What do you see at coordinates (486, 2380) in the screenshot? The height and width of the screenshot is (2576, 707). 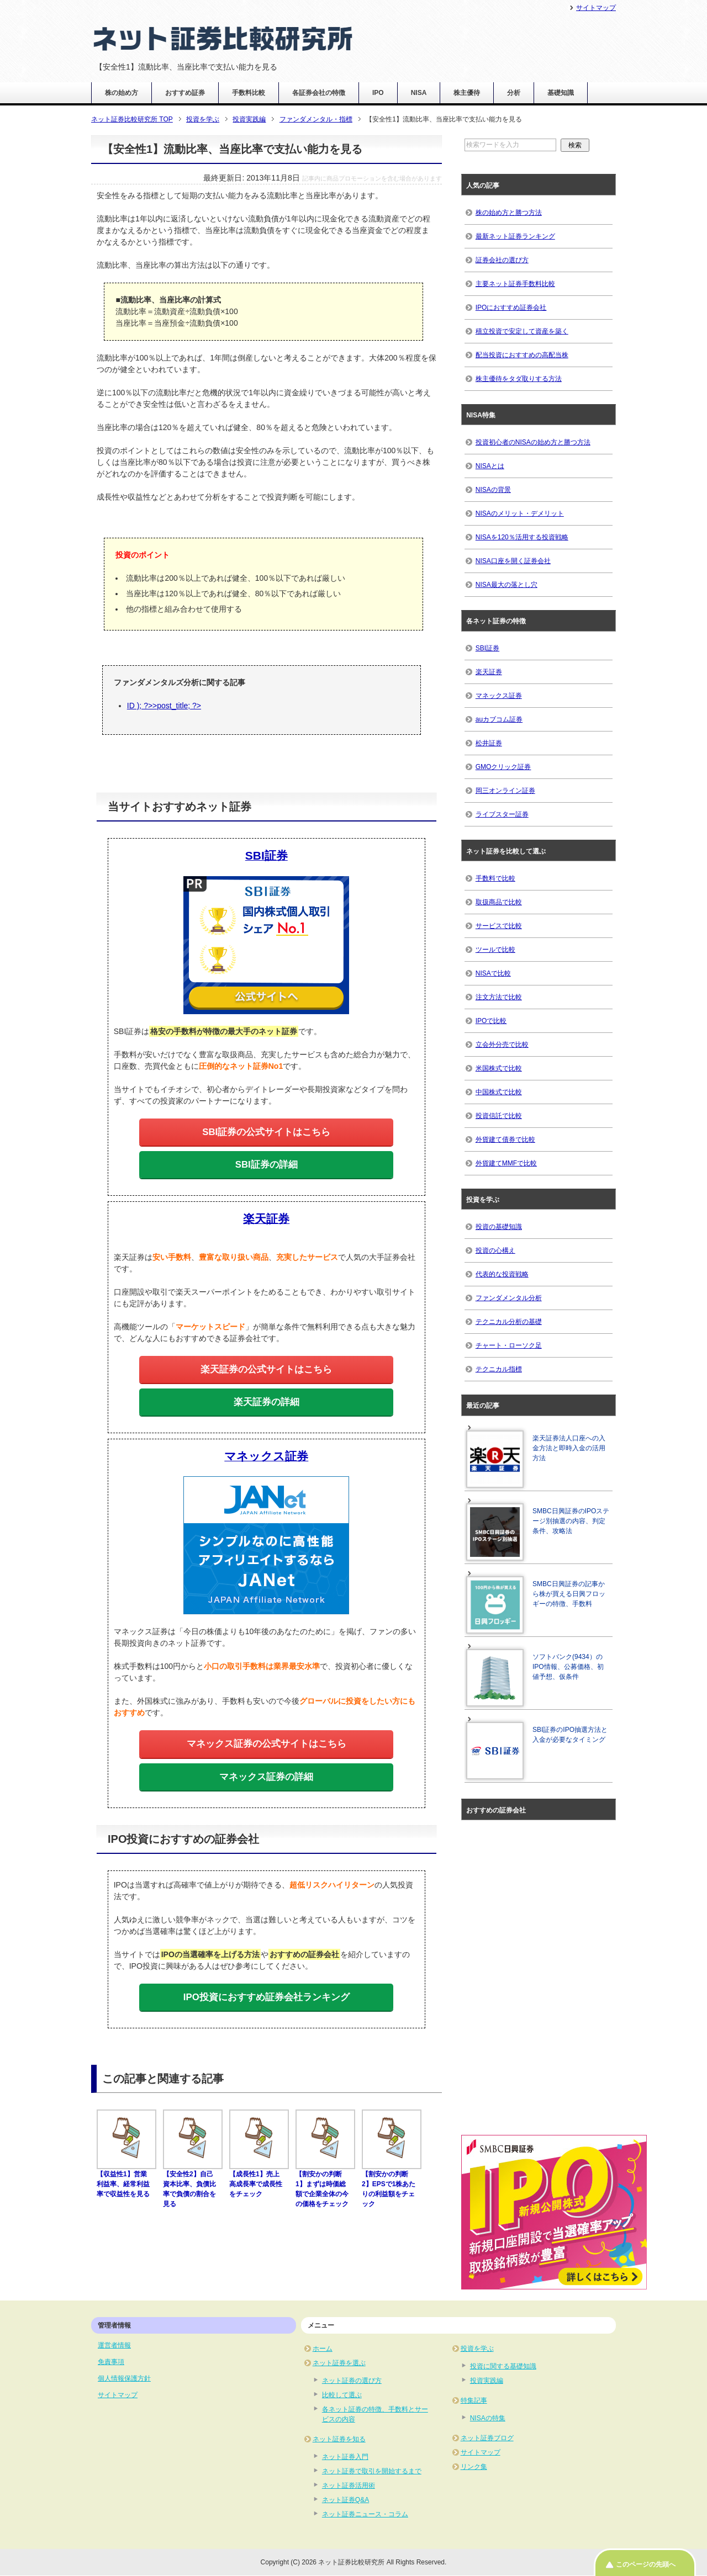 I see `投資実践編` at bounding box center [486, 2380].